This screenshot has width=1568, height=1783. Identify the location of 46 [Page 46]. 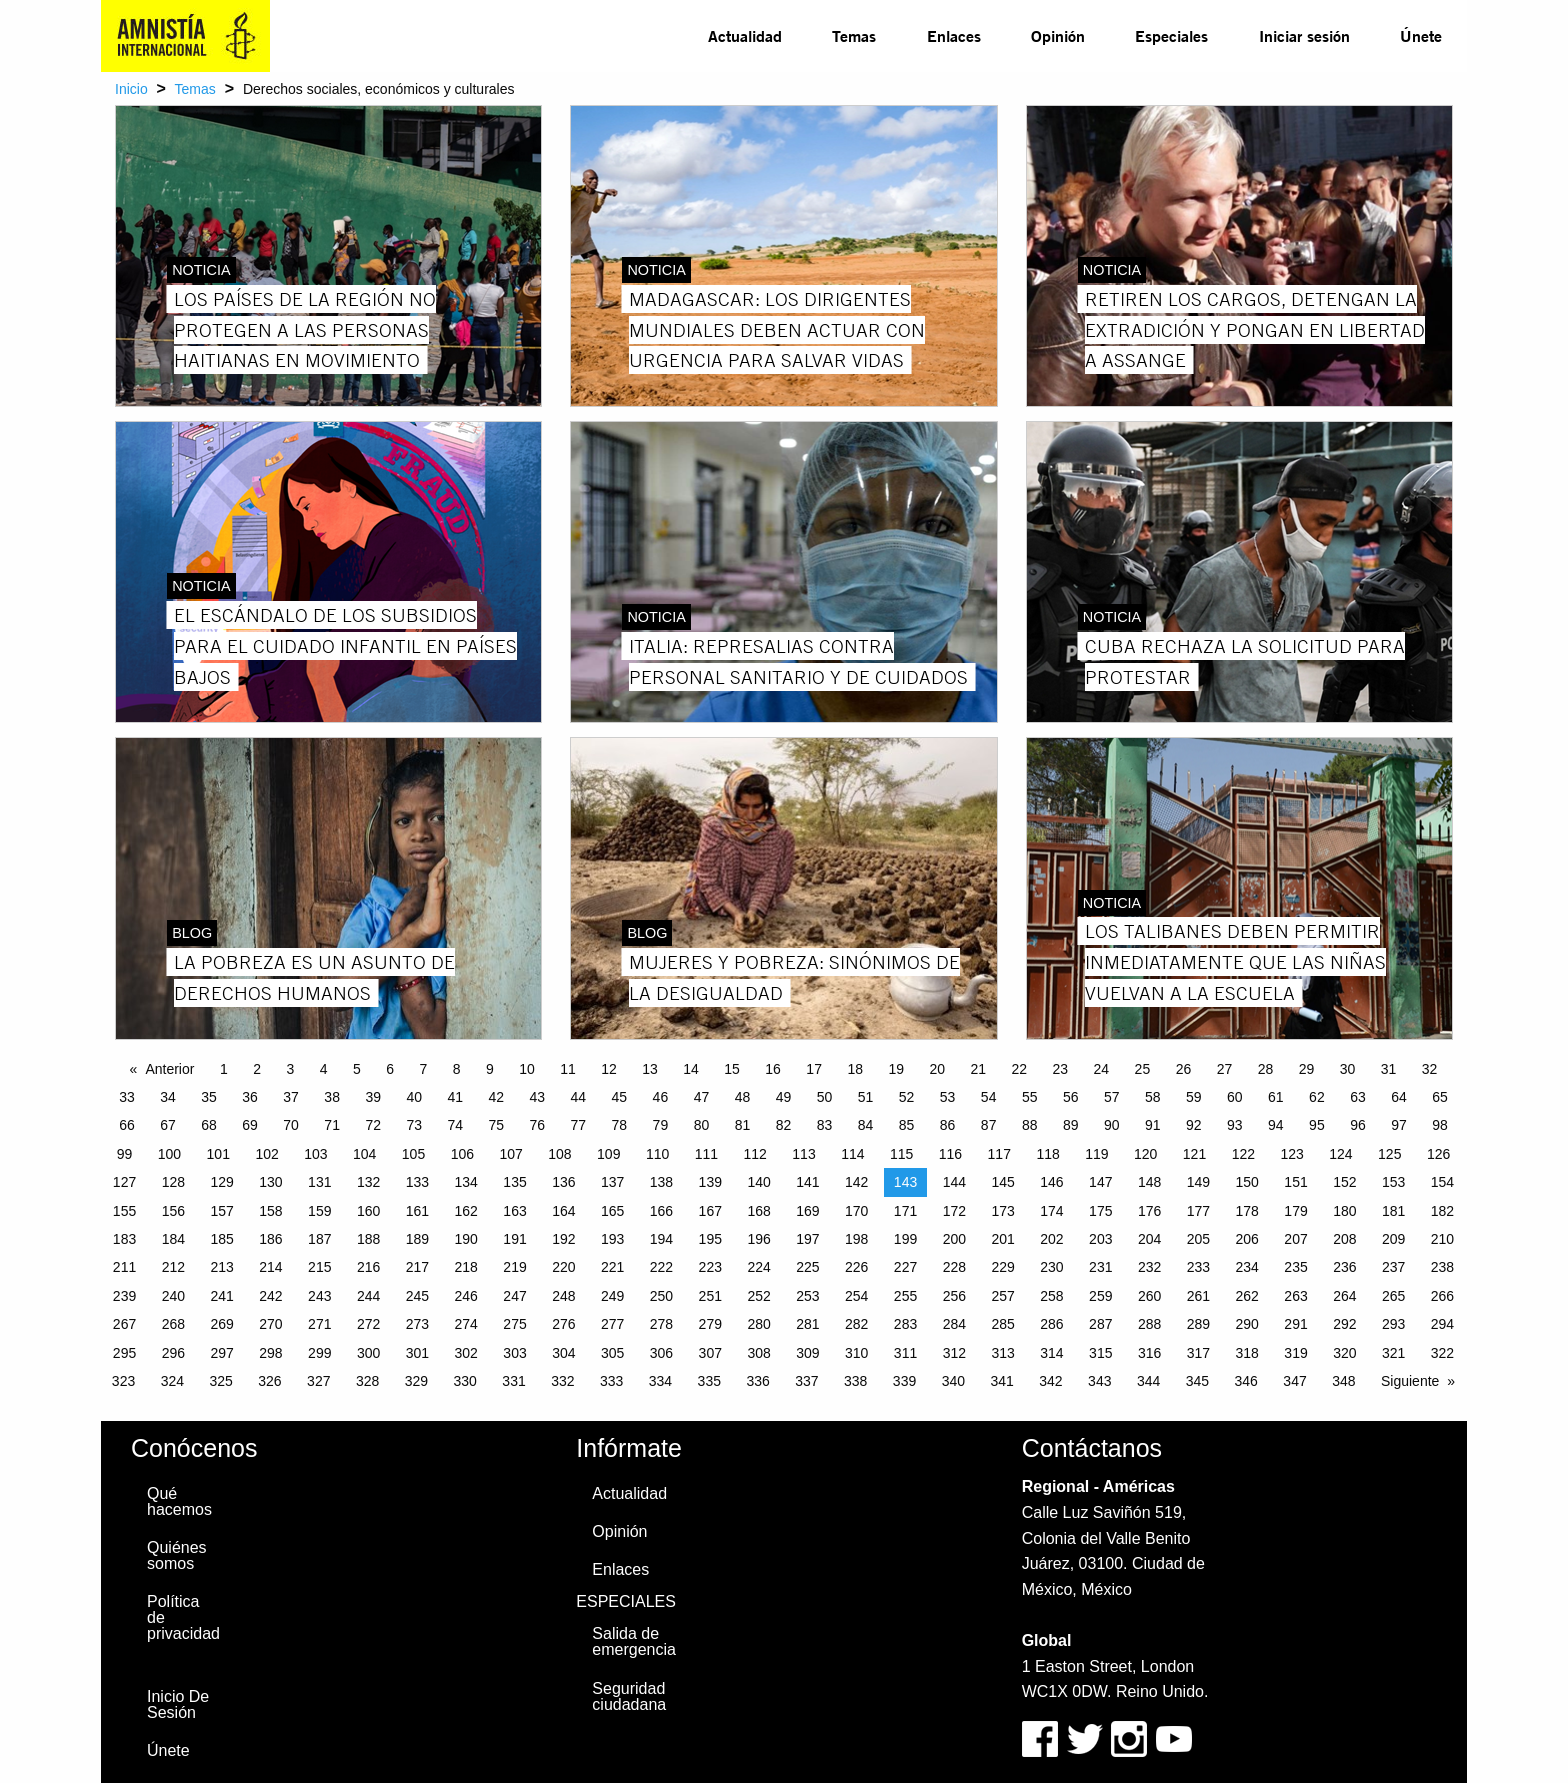
(661, 1097).